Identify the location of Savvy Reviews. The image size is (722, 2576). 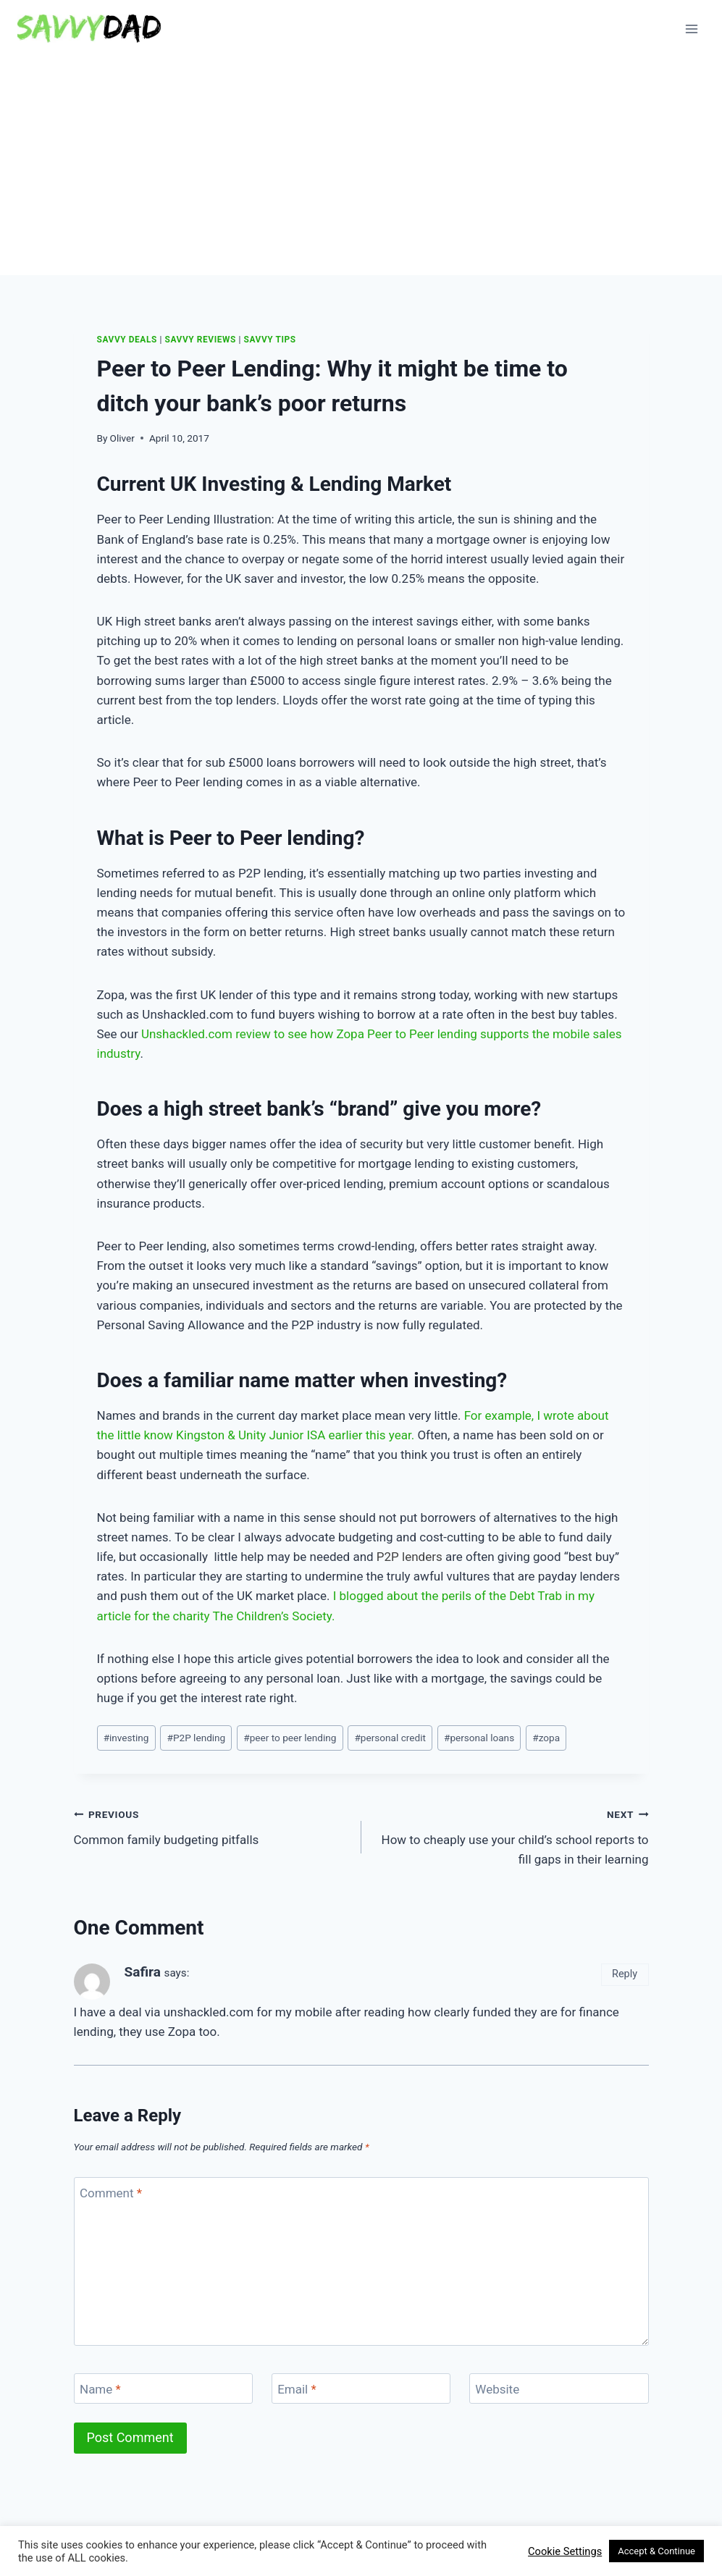
(200, 339).